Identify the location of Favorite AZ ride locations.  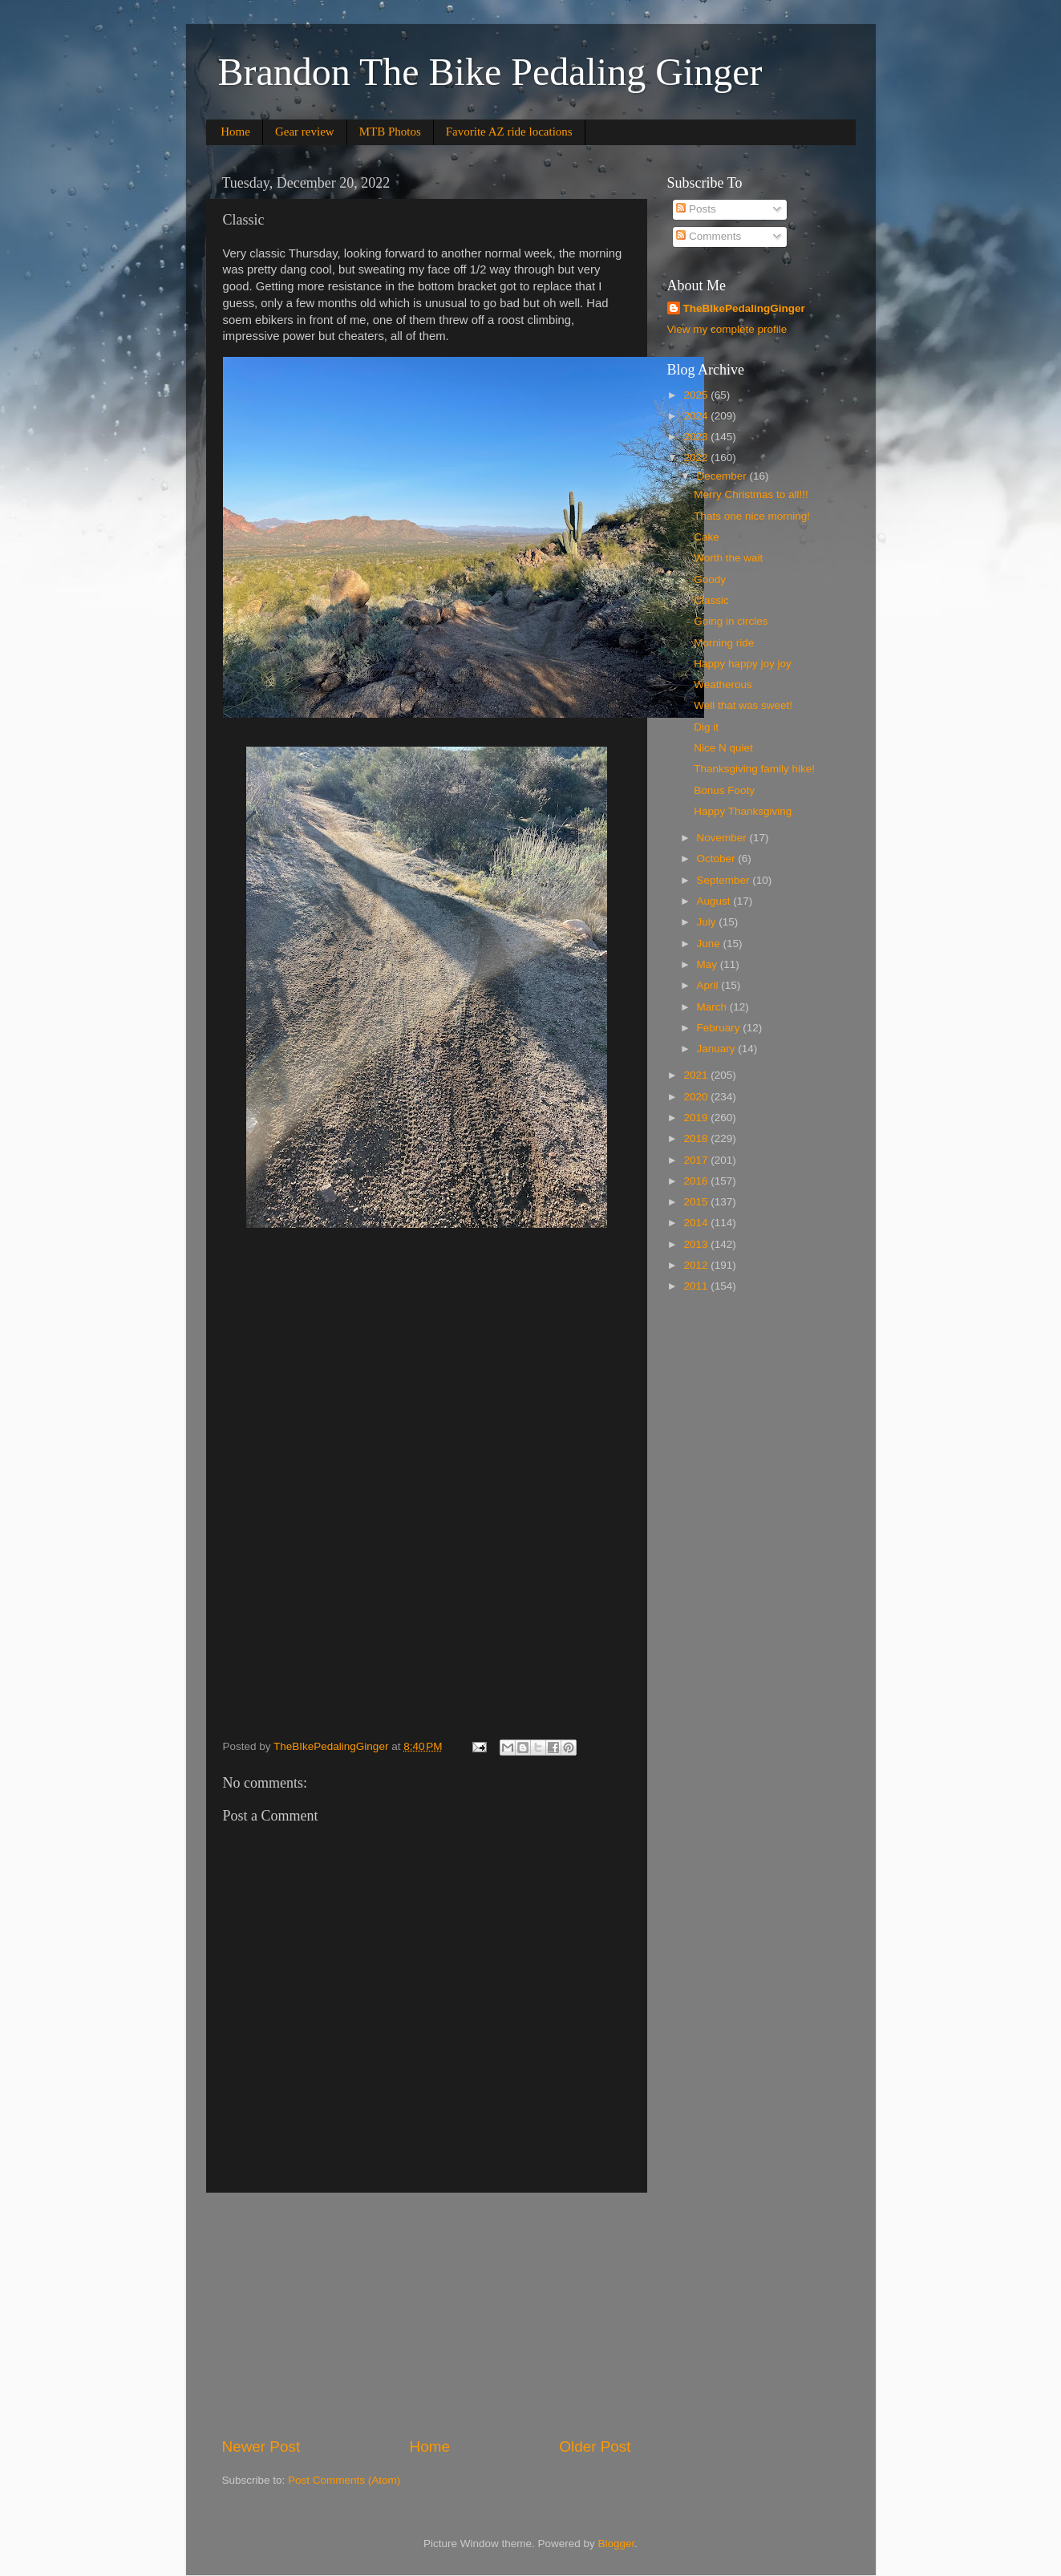
(509, 131).